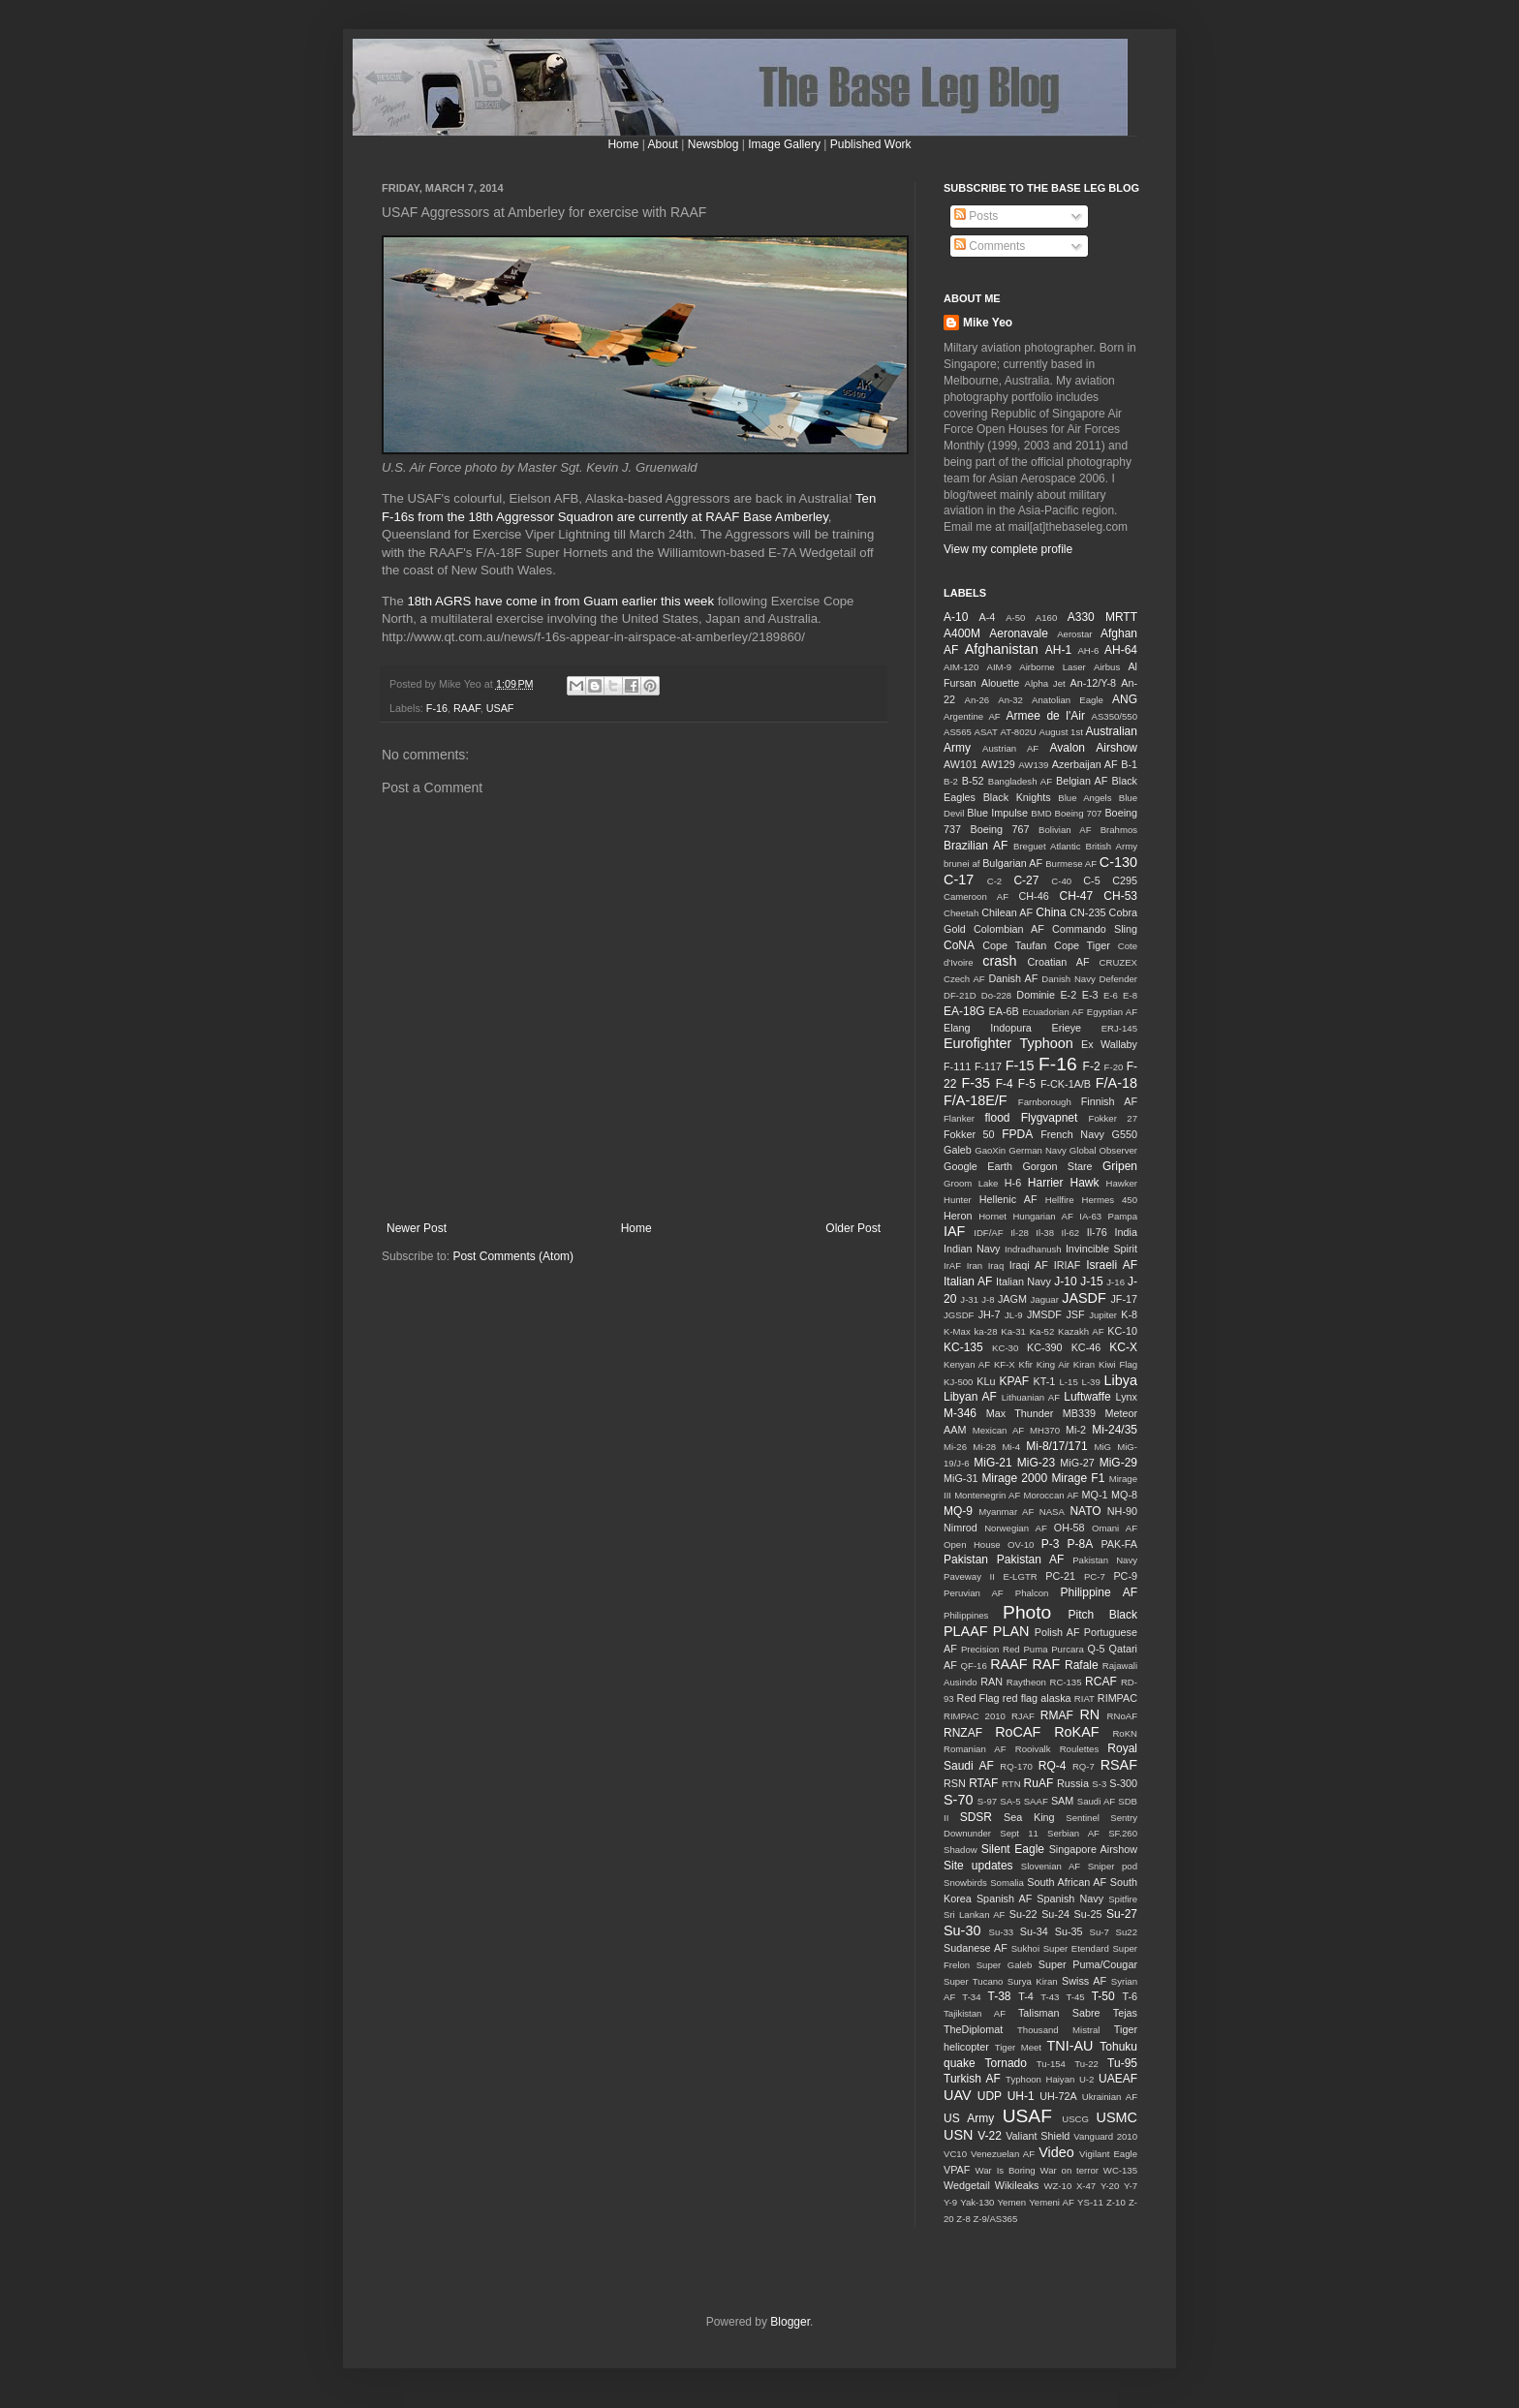  Describe the element at coordinates (560, 601) in the screenshot. I see `18th AGRS have come in from Guam earlier this week` at that location.